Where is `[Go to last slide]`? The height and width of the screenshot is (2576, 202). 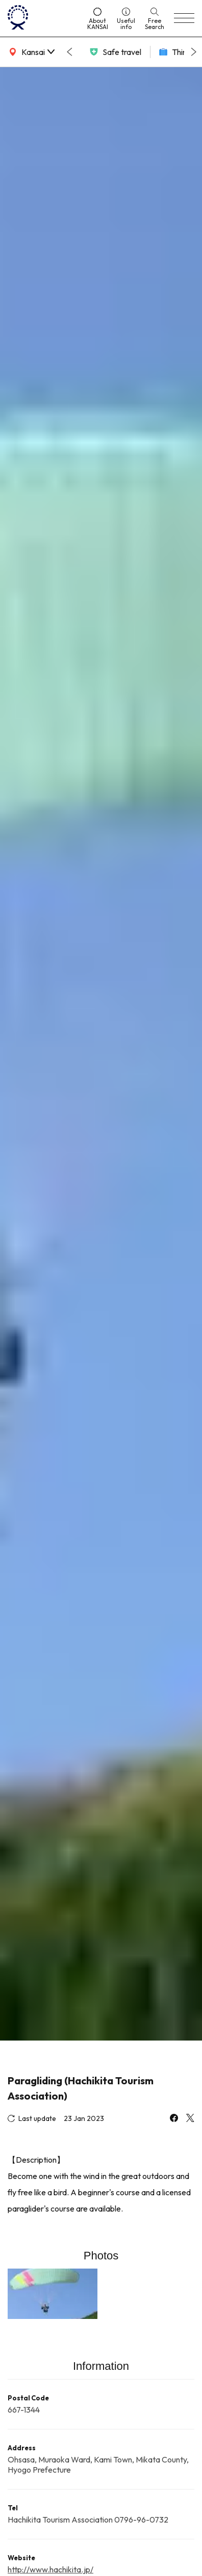
[Go to last slide] is located at coordinates (69, 52).